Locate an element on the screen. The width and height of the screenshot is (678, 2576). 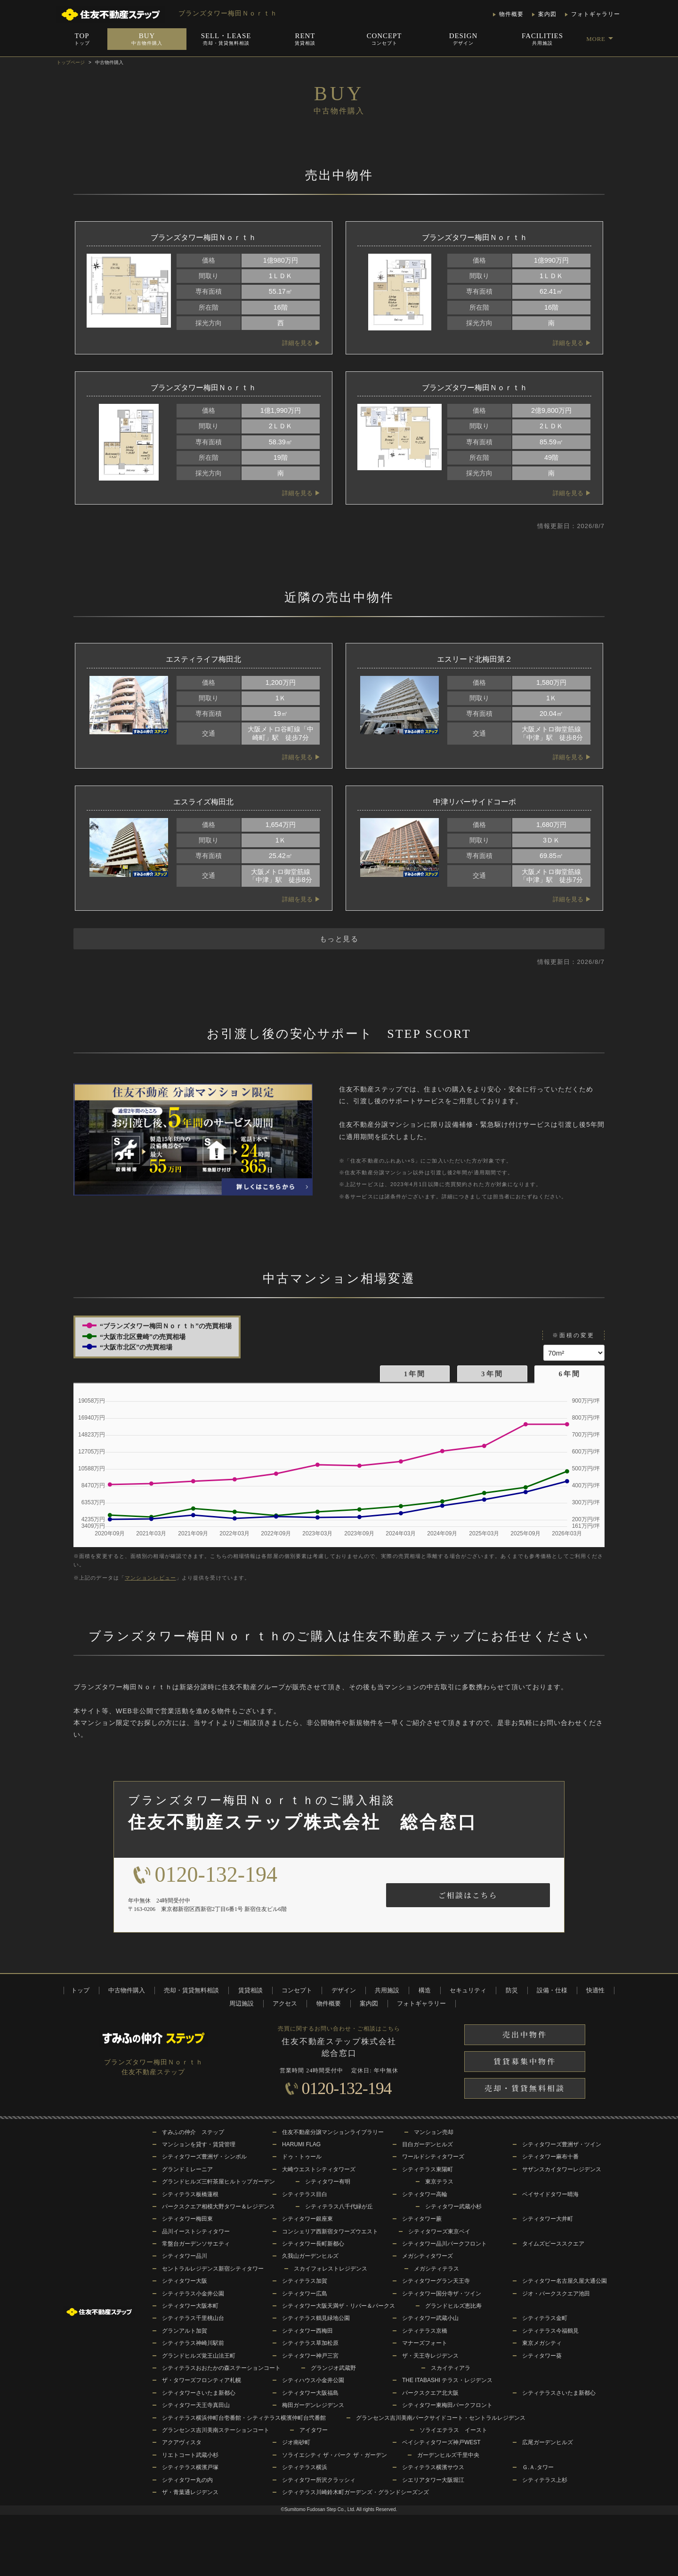
アイタワー is located at coordinates (313, 2430).